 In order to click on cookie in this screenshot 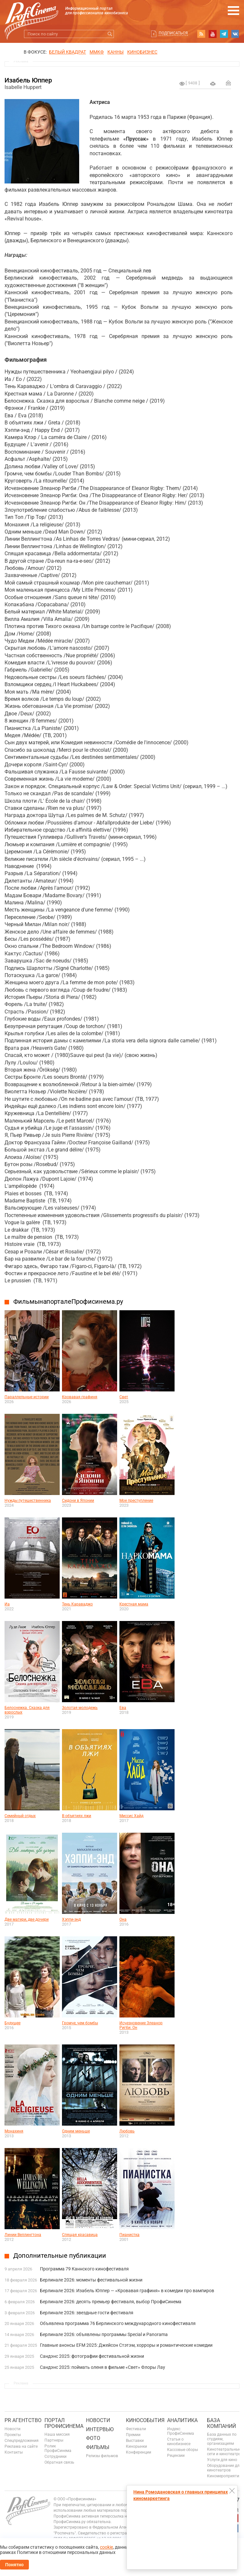, I will do `click(106, 2547)`.